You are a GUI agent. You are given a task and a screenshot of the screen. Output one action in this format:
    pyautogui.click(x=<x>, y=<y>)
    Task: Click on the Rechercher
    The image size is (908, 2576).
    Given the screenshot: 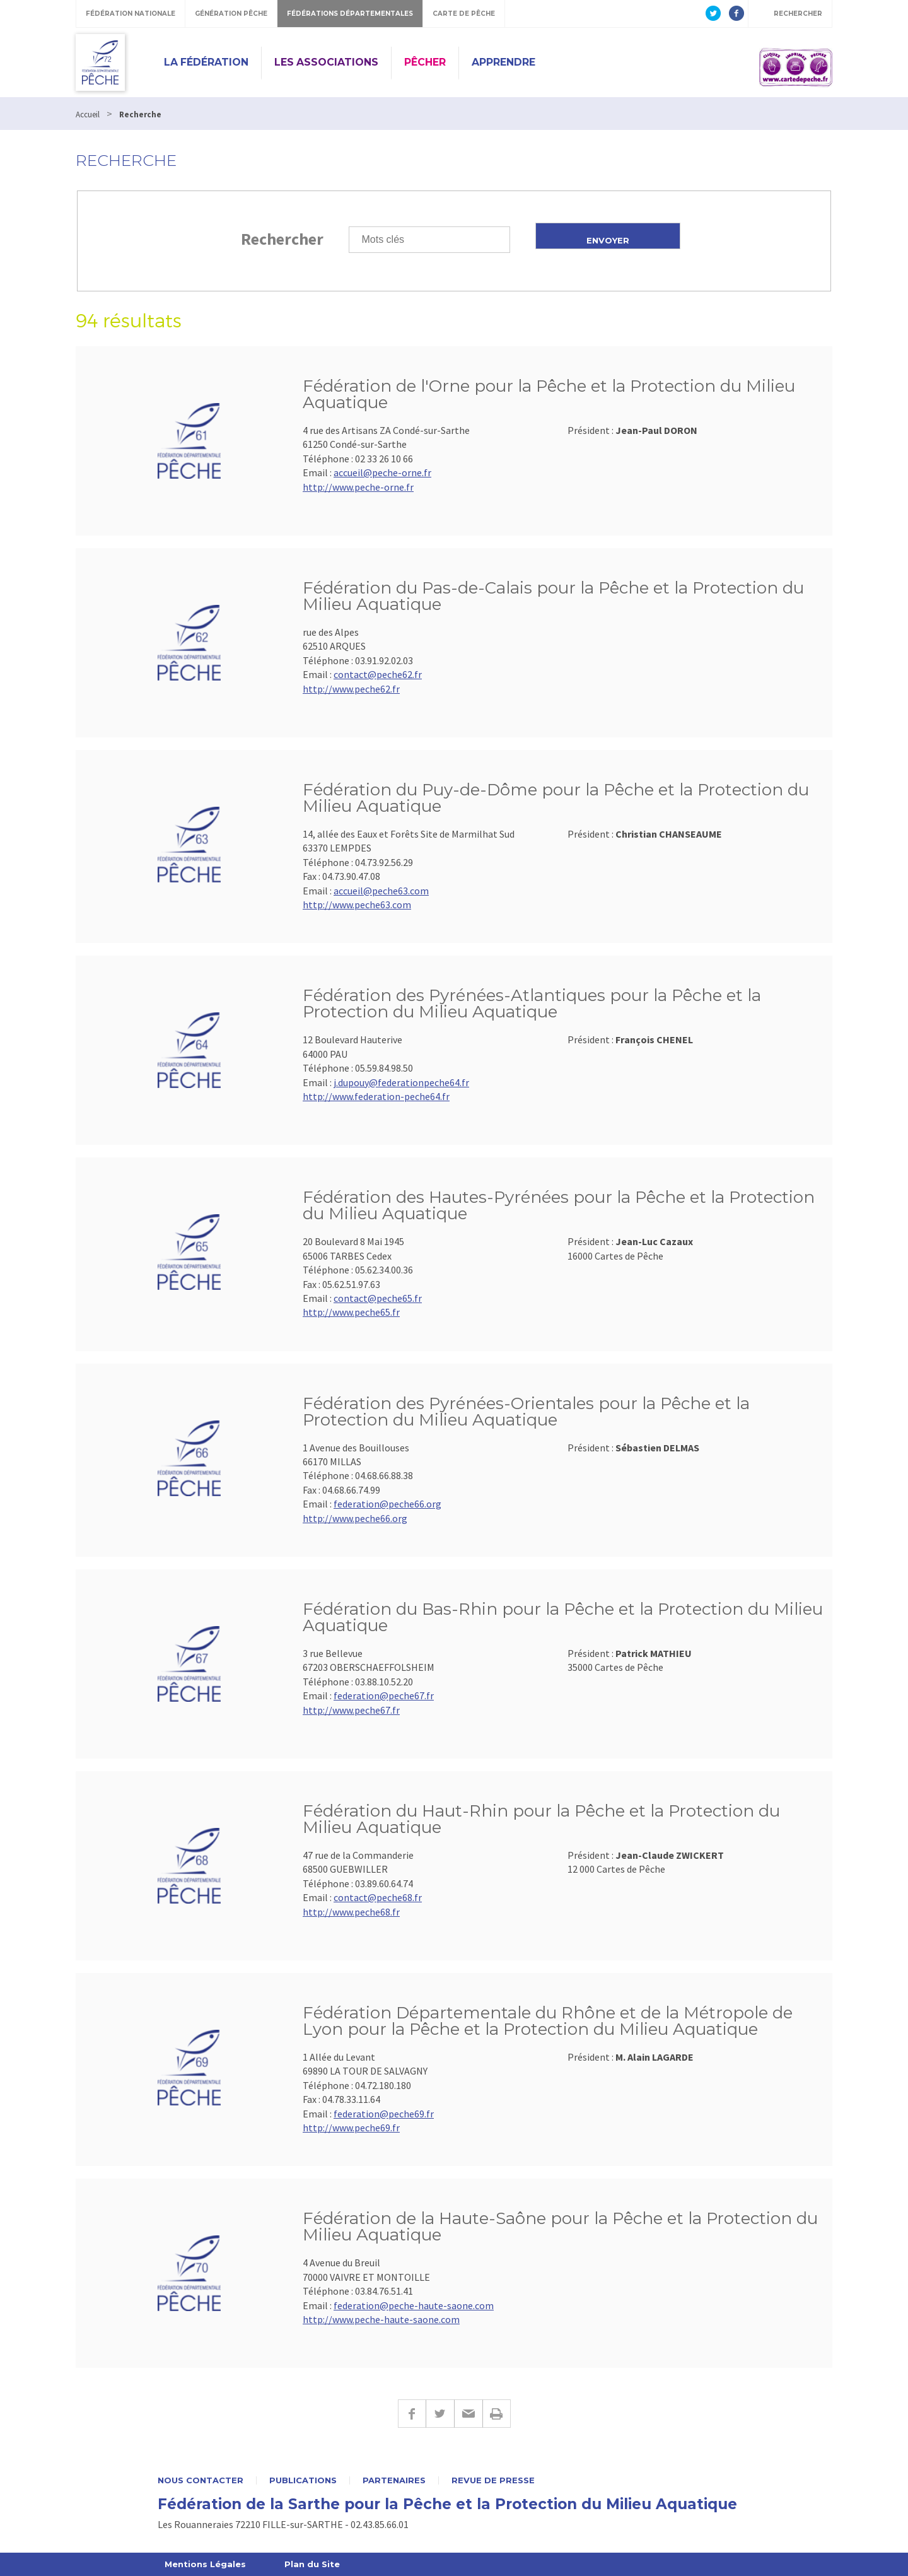 What is the action you would take?
    pyautogui.click(x=282, y=238)
    